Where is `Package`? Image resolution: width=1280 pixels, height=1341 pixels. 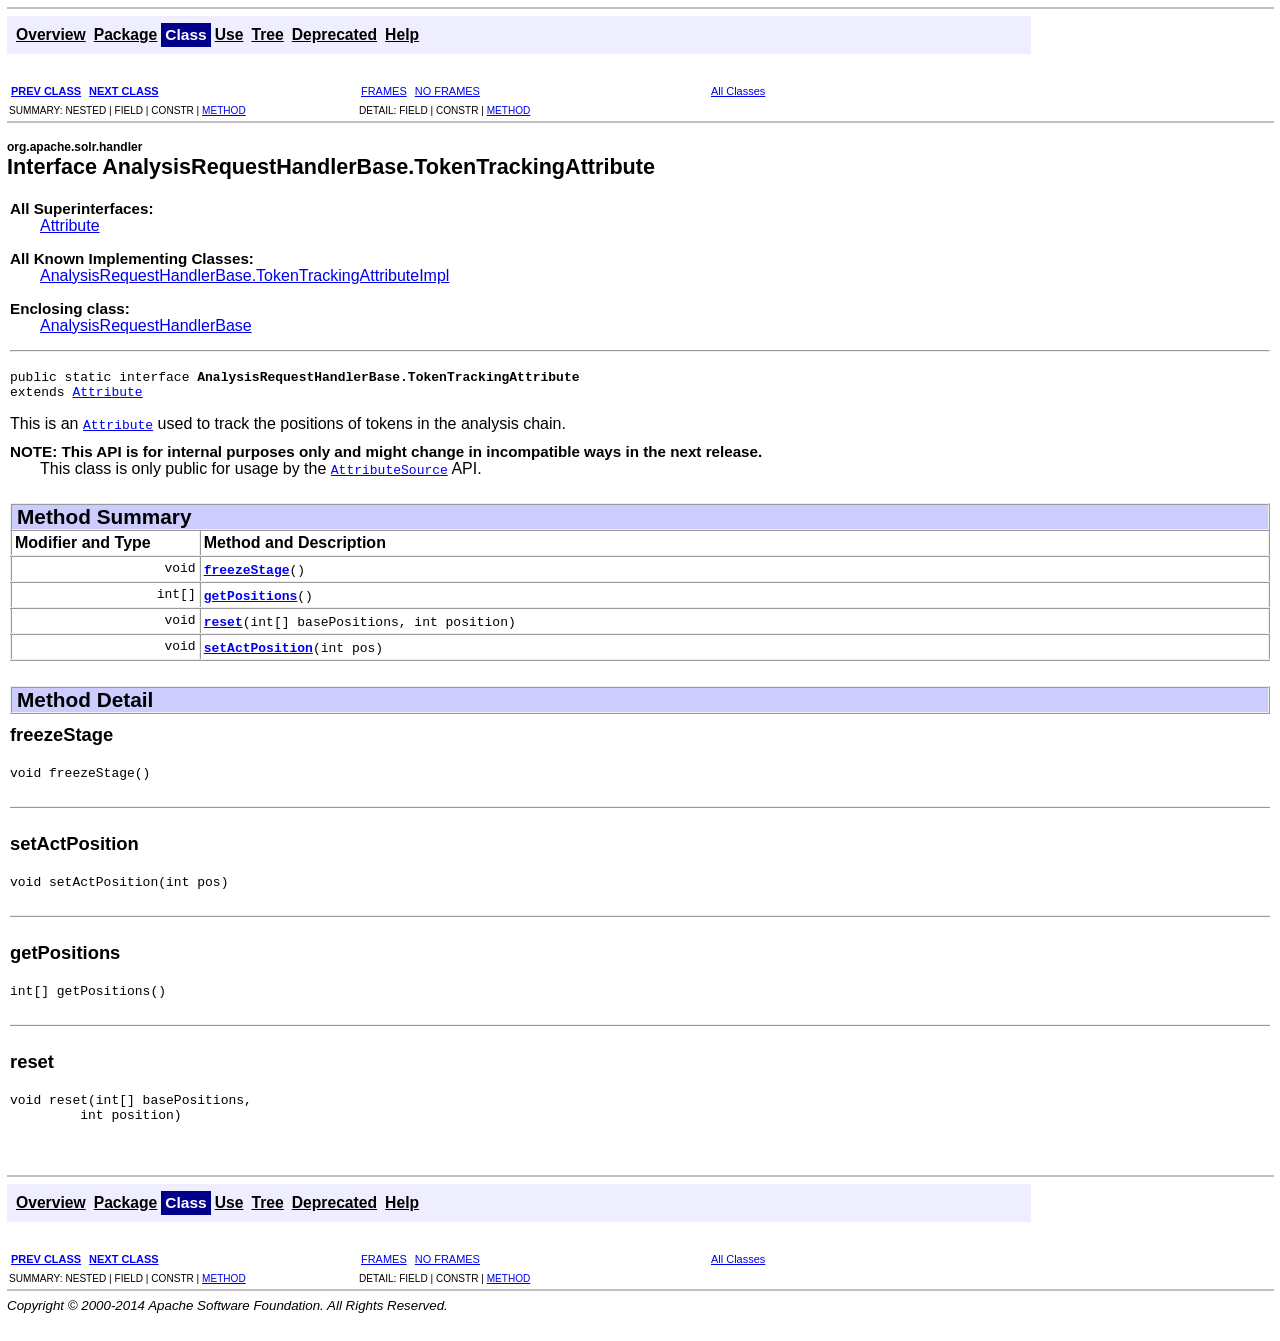
Package is located at coordinates (126, 34).